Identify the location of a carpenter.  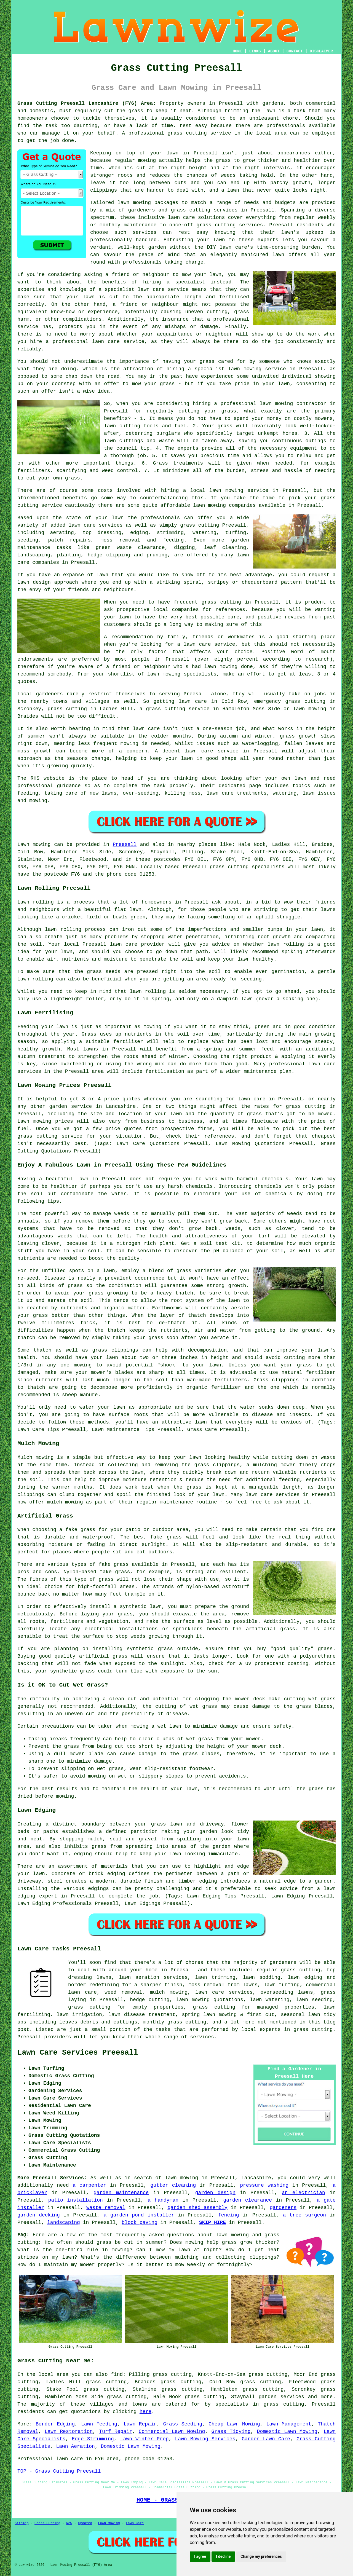
(89, 2185).